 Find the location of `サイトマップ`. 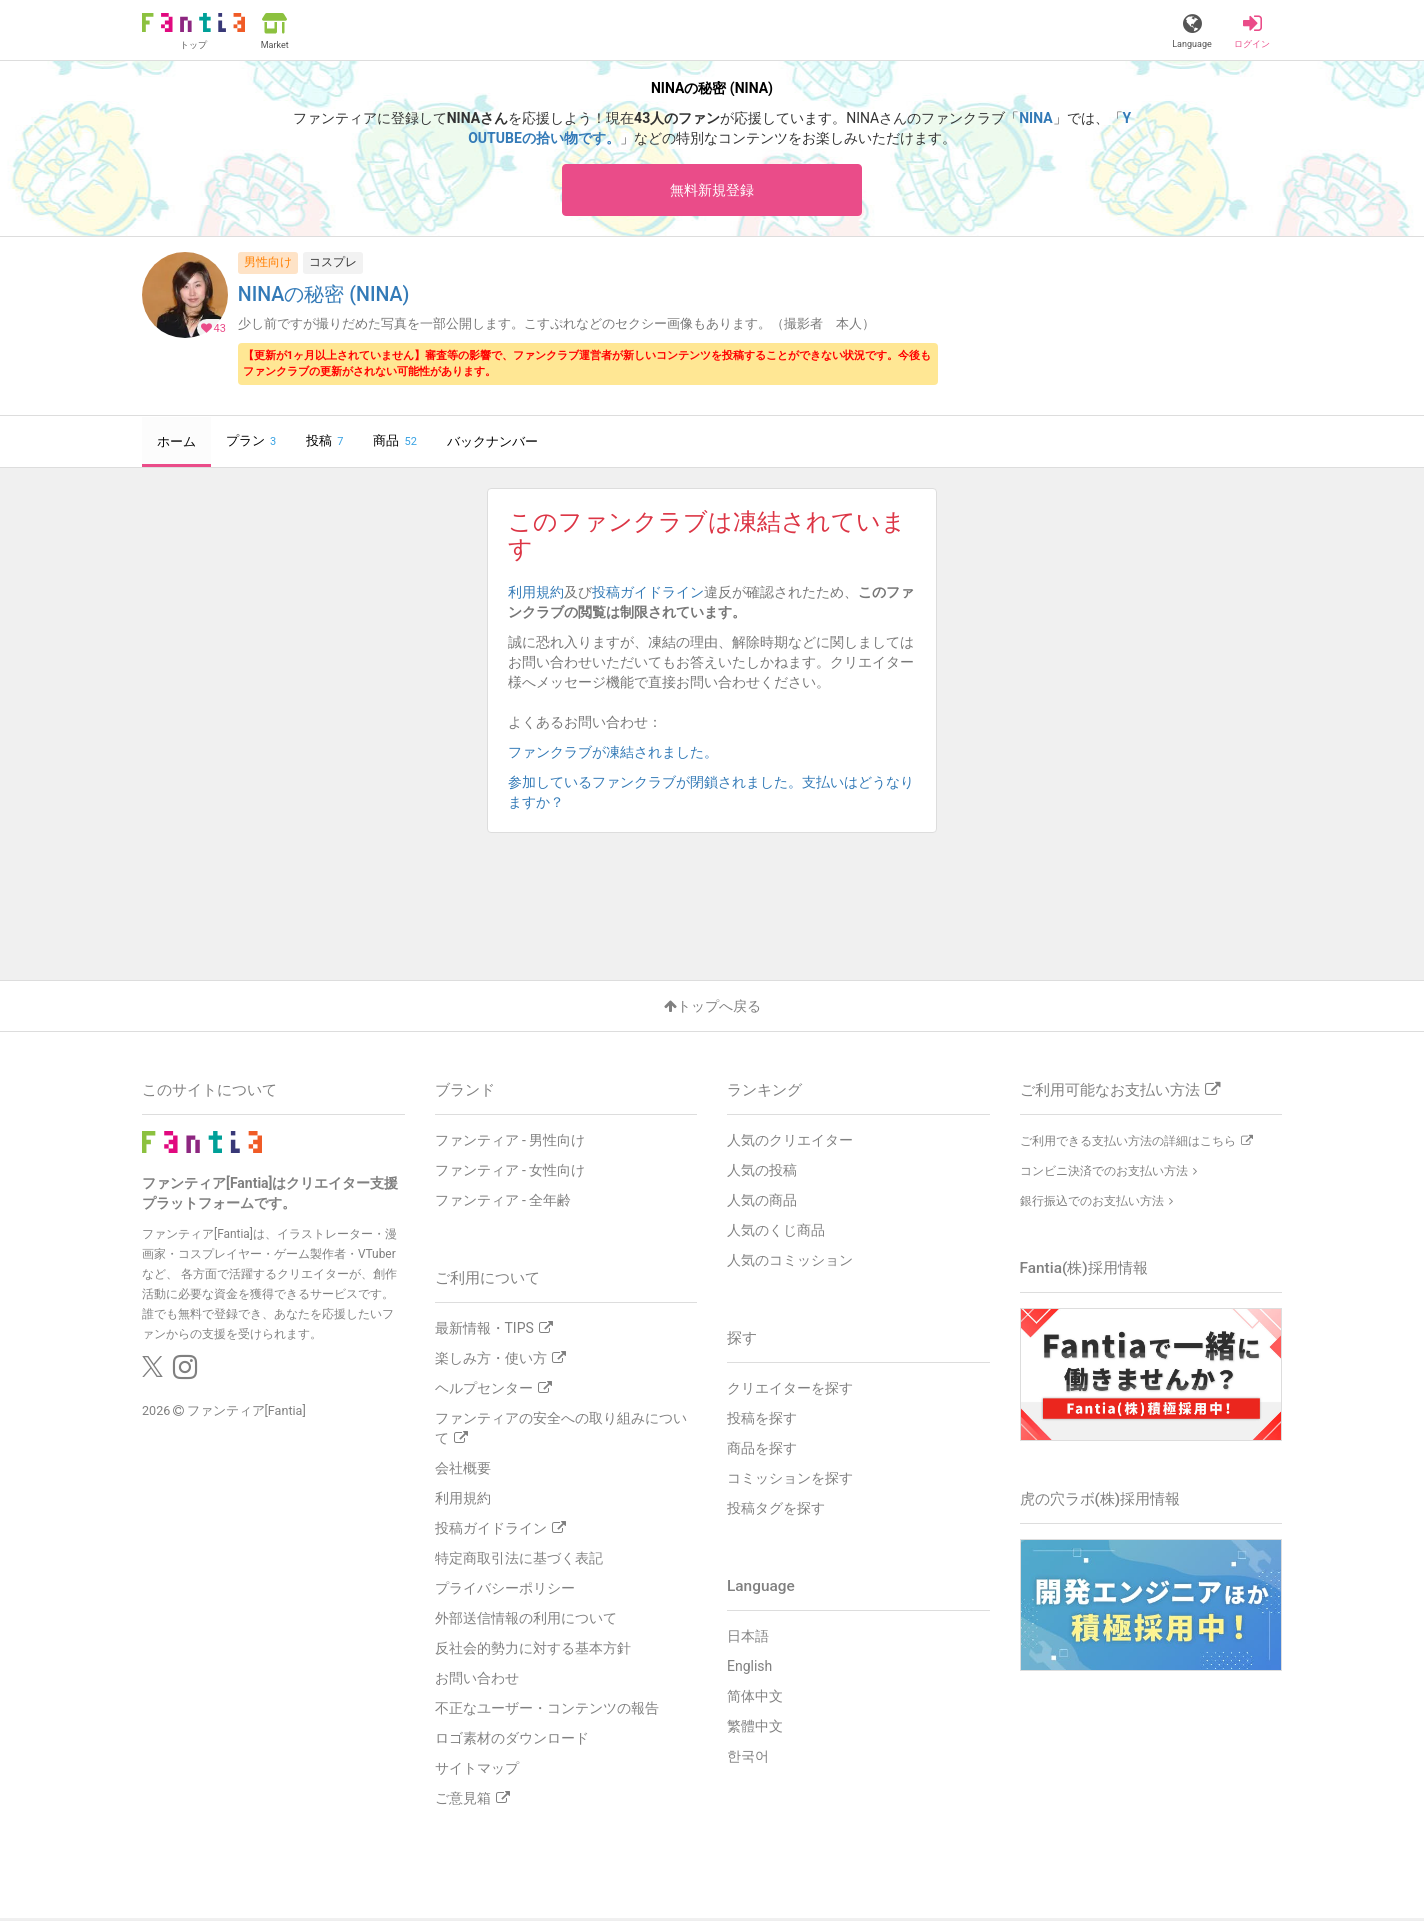

サイトマップ is located at coordinates (477, 1771).